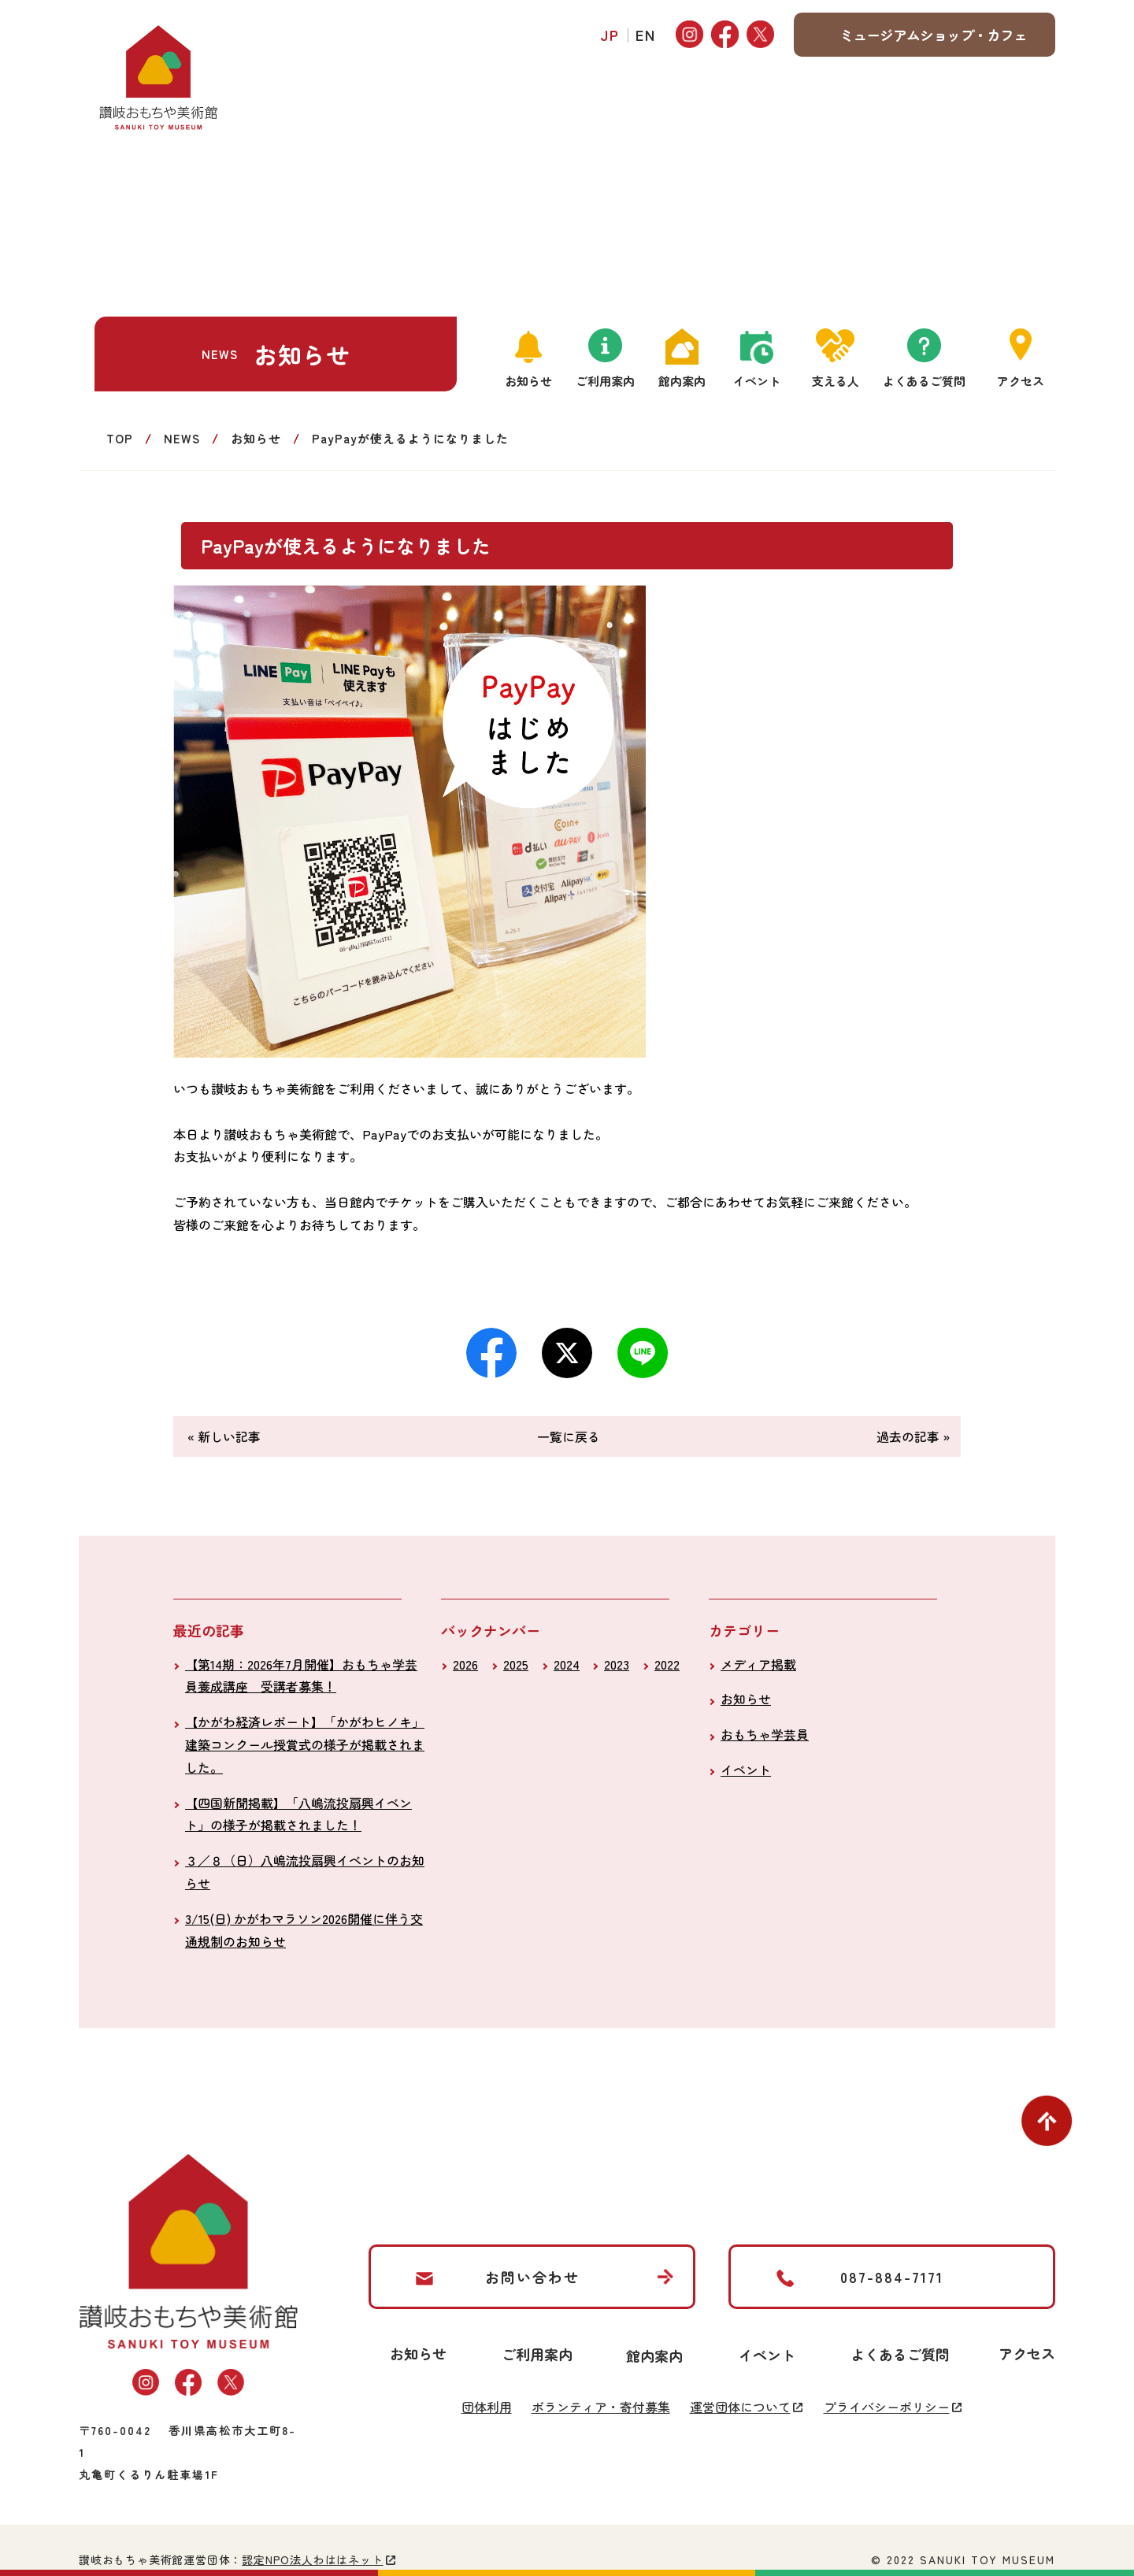 The width and height of the screenshot is (1134, 2576). What do you see at coordinates (1020, 381) in the screenshot?
I see `アクセス` at bounding box center [1020, 381].